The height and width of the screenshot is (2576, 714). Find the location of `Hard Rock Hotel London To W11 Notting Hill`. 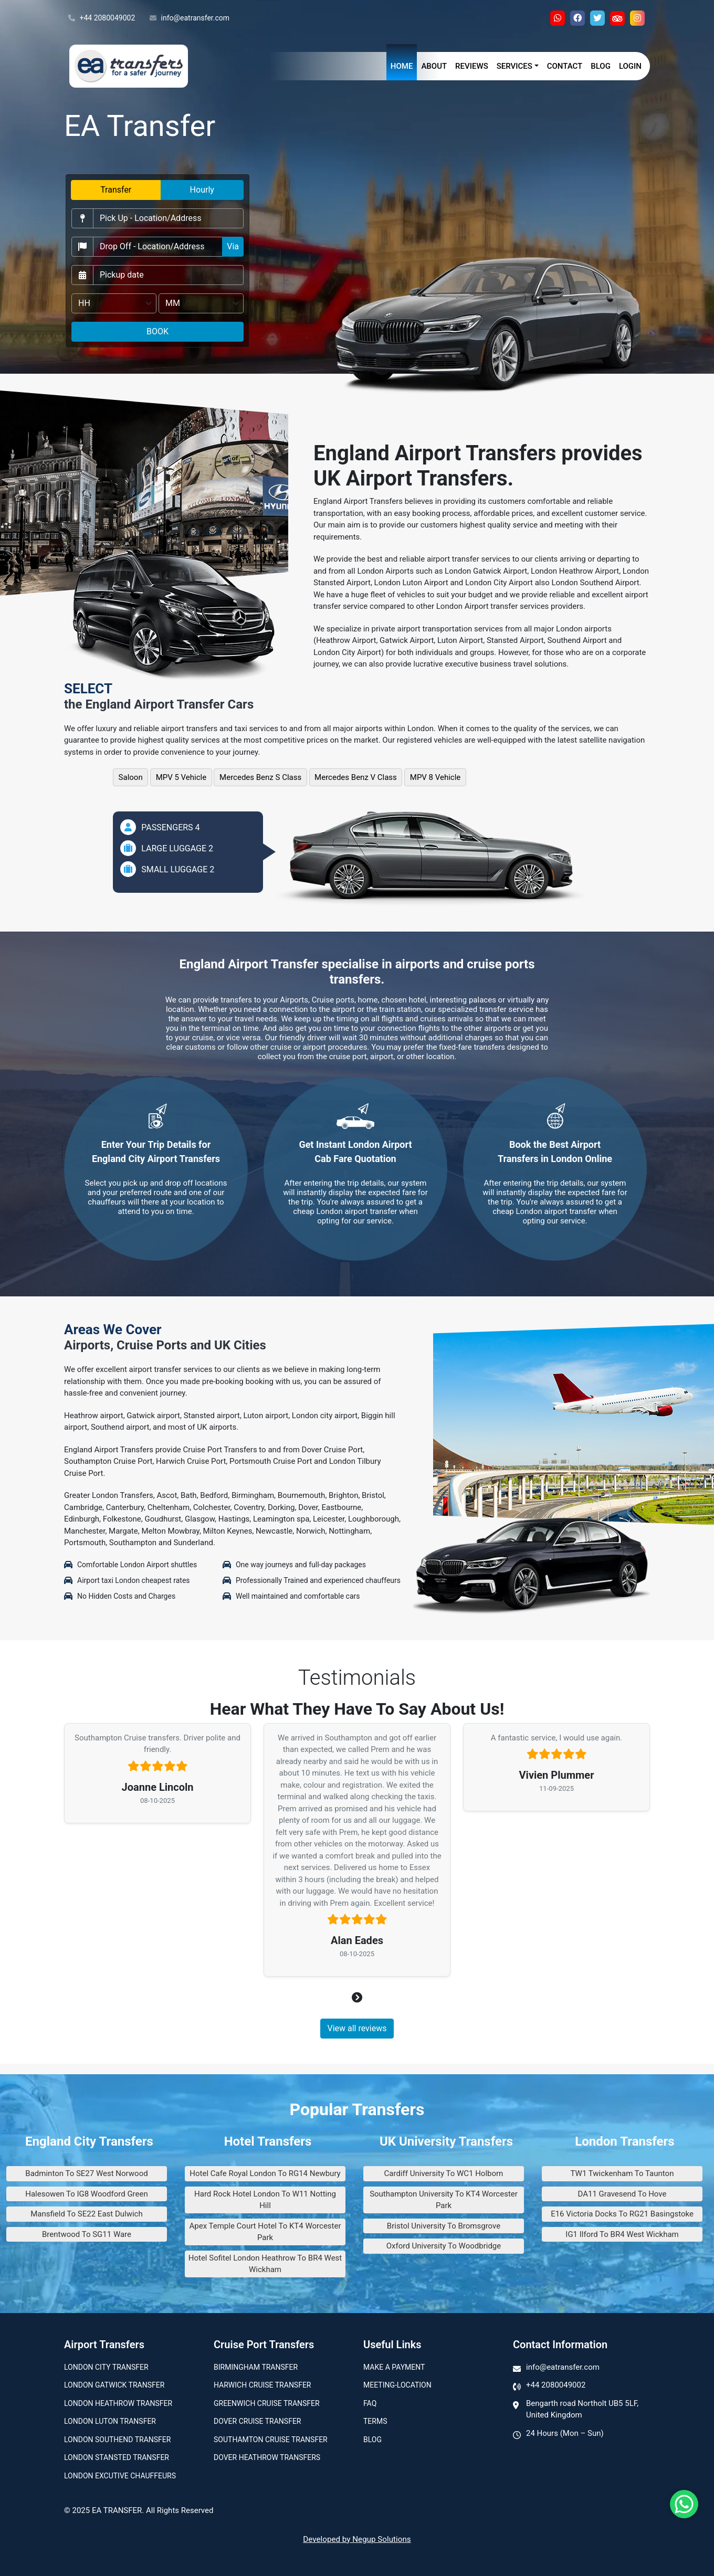

Hard Rock Hotel London To W11 Notting Hill is located at coordinates (265, 2200).